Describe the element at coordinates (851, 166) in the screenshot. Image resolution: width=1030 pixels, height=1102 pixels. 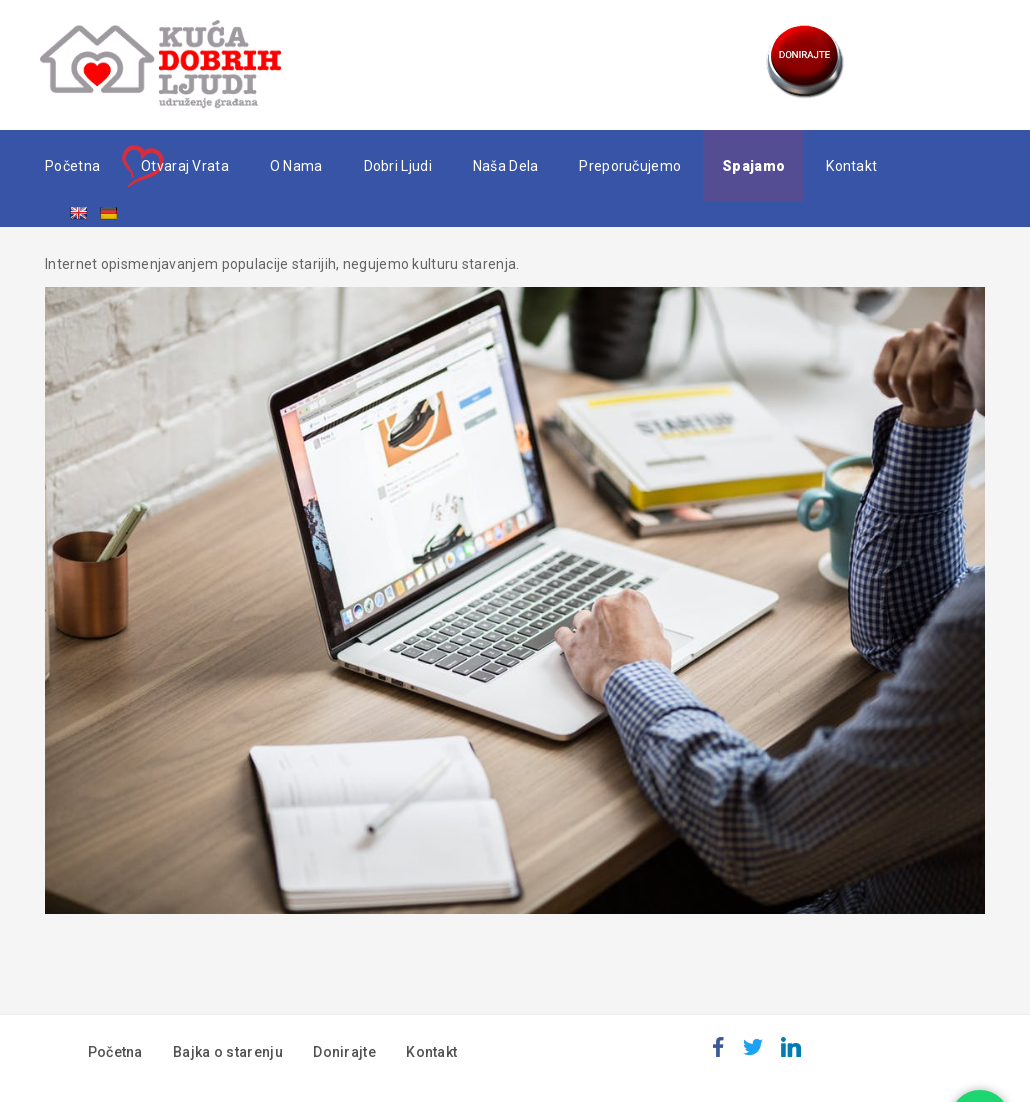
I see `Kontakt` at that location.